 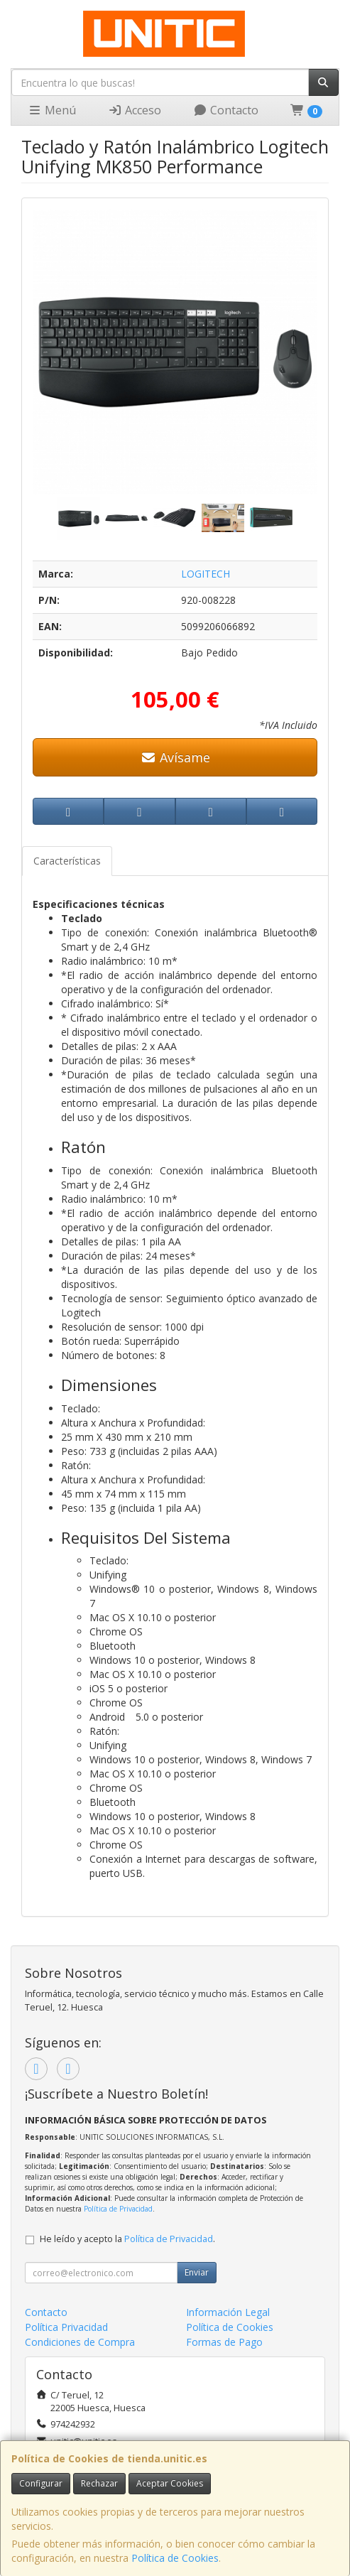 I want to click on Política de Cookies, so click(x=175, y=2558).